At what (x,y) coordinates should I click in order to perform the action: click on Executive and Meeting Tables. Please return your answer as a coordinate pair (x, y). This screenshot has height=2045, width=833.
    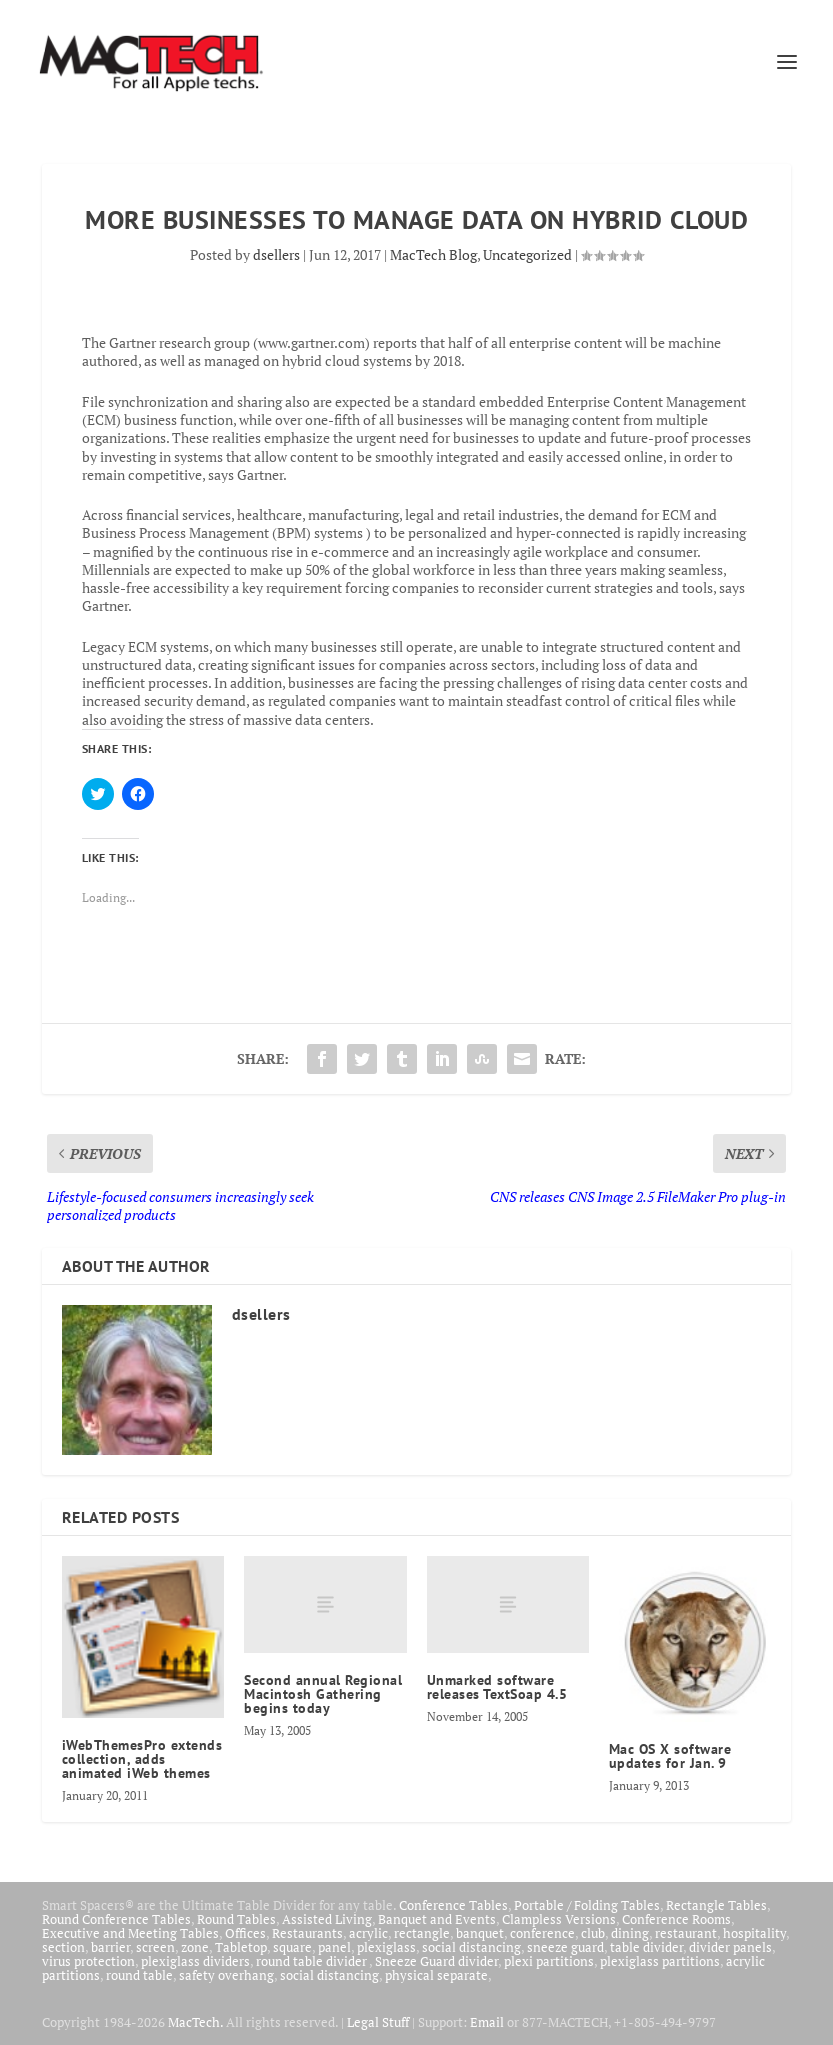
    Looking at the image, I should click on (130, 1933).